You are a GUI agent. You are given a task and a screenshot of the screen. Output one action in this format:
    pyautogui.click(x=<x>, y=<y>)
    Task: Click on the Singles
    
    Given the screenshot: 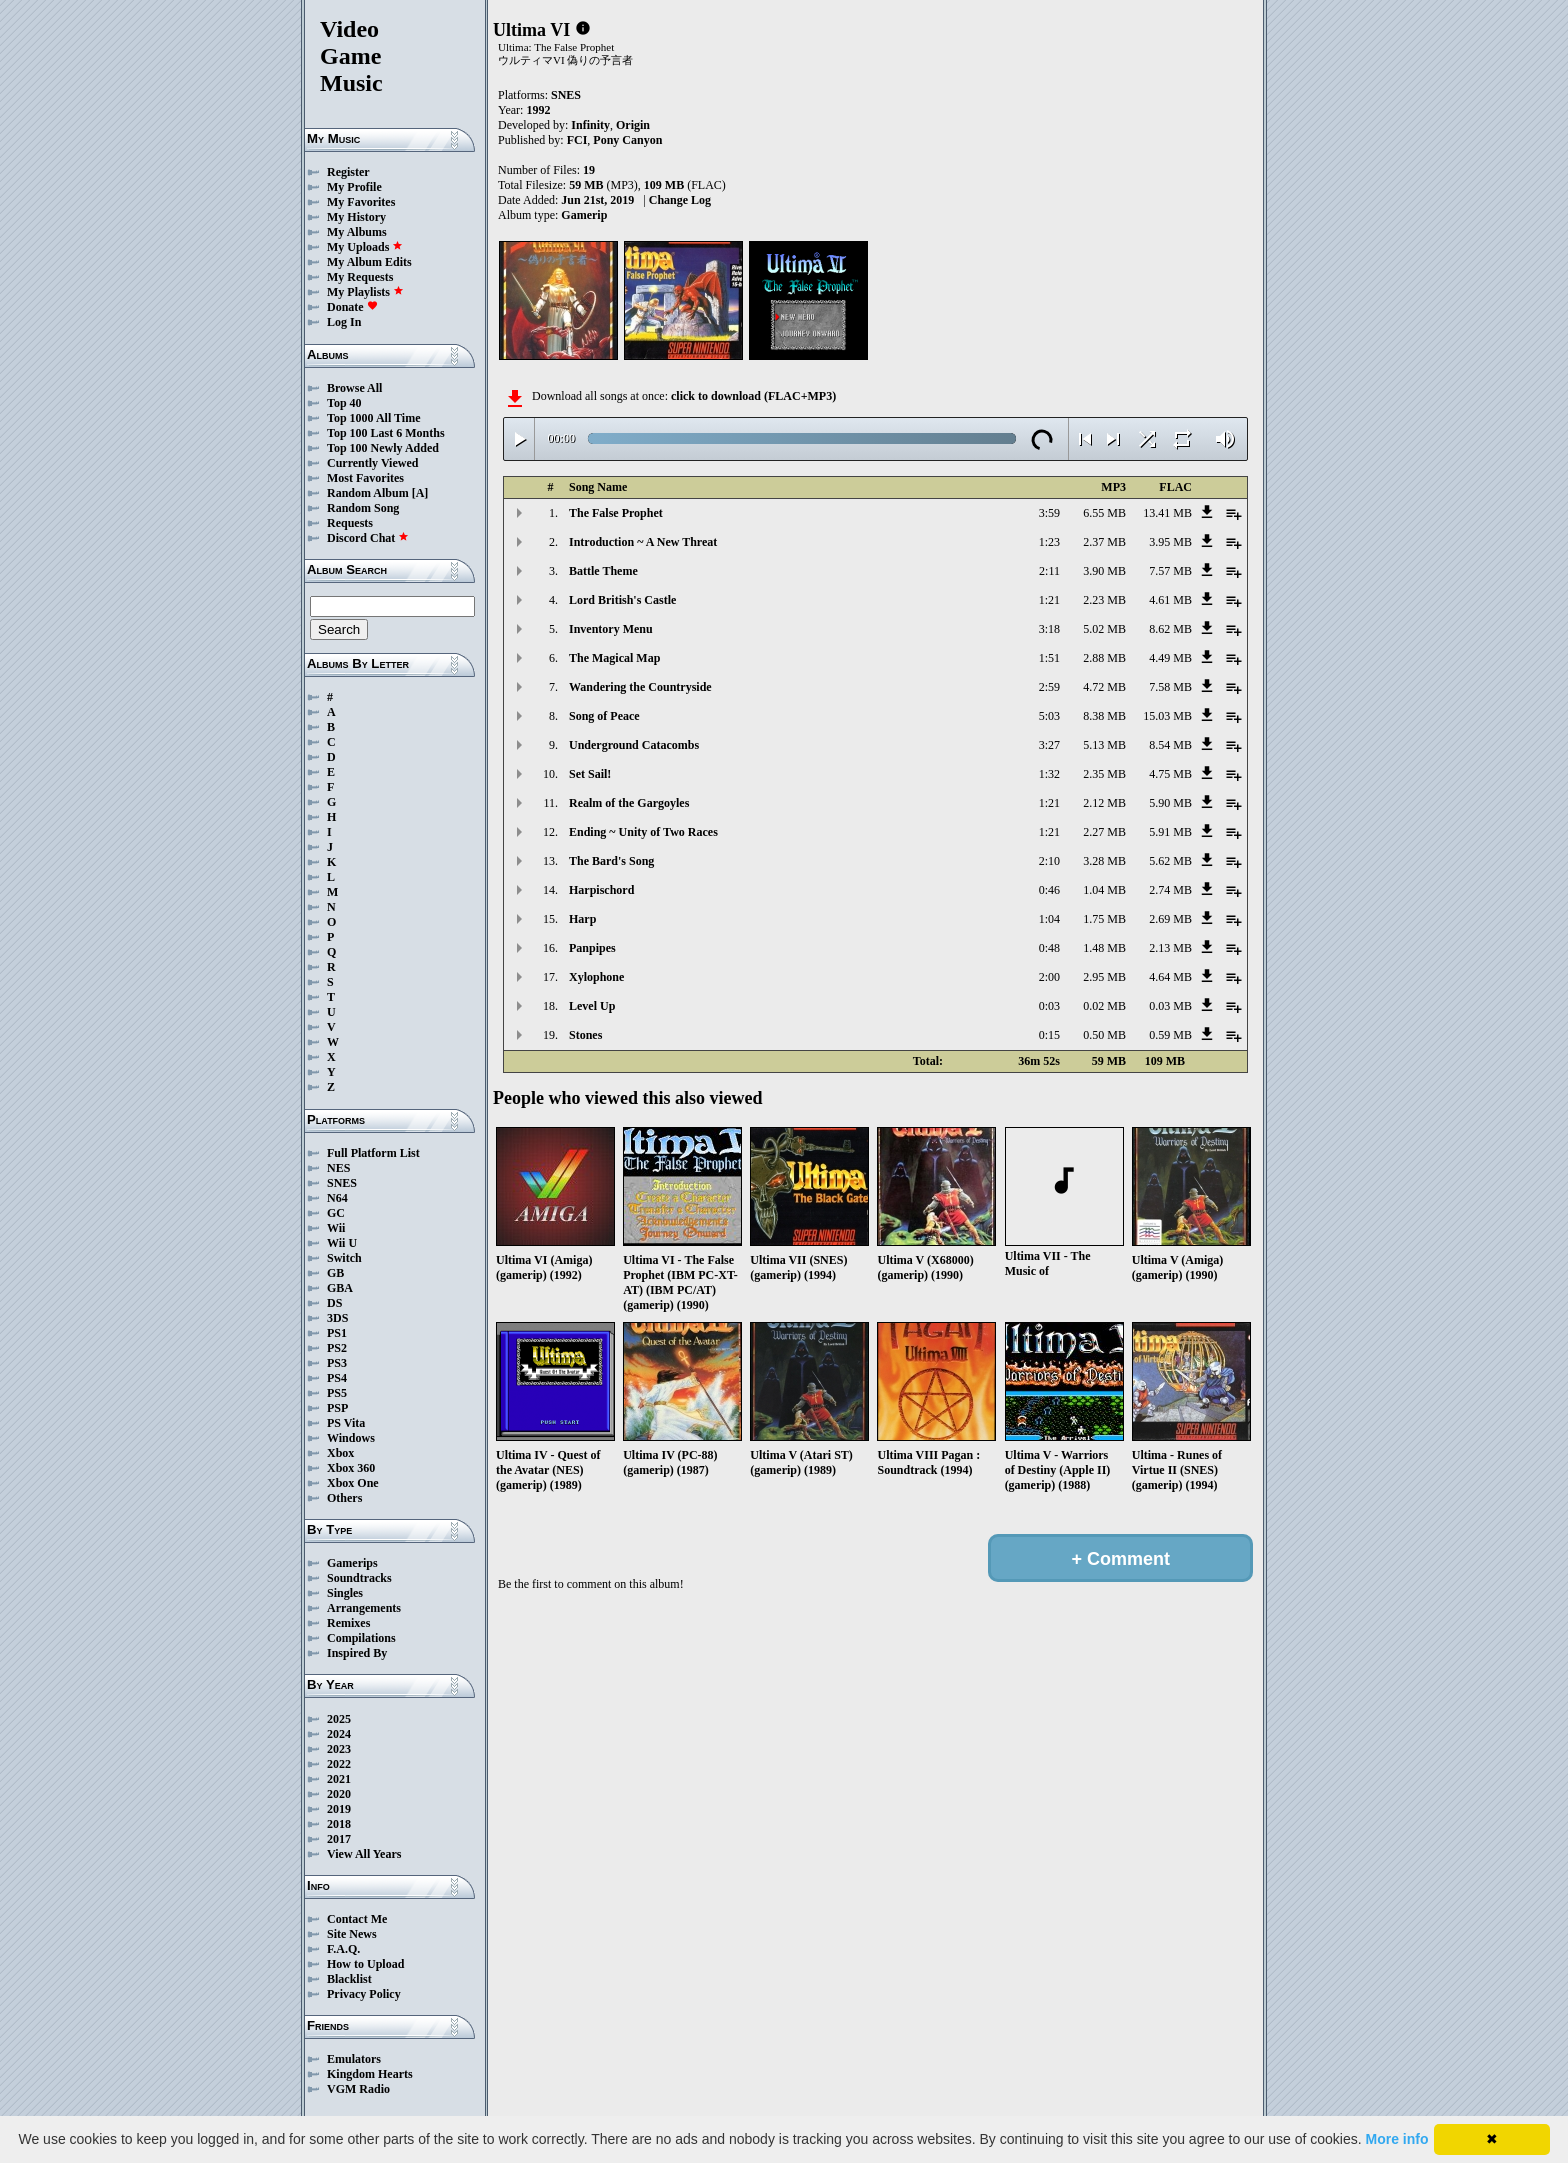 What is the action you would take?
    pyautogui.click(x=345, y=1593)
    